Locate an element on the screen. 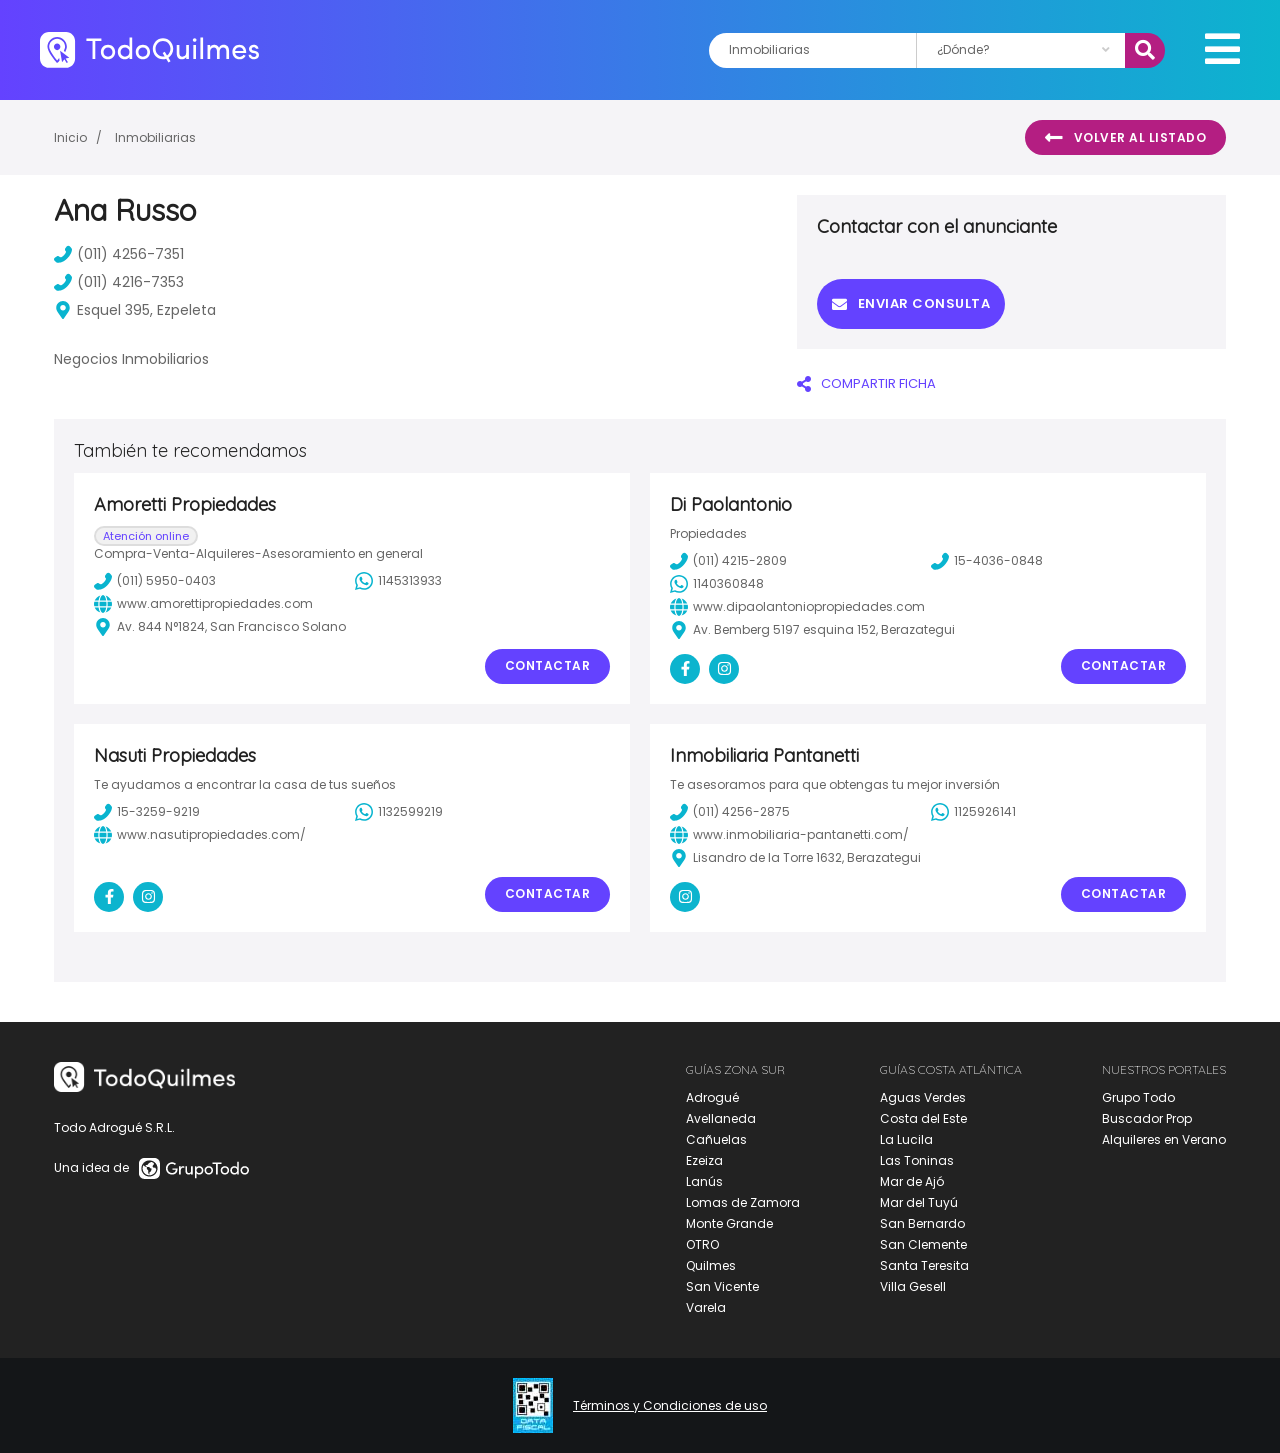 Image resolution: width=1280 pixels, height=1453 pixels. 1140360848 is located at coordinates (717, 584).